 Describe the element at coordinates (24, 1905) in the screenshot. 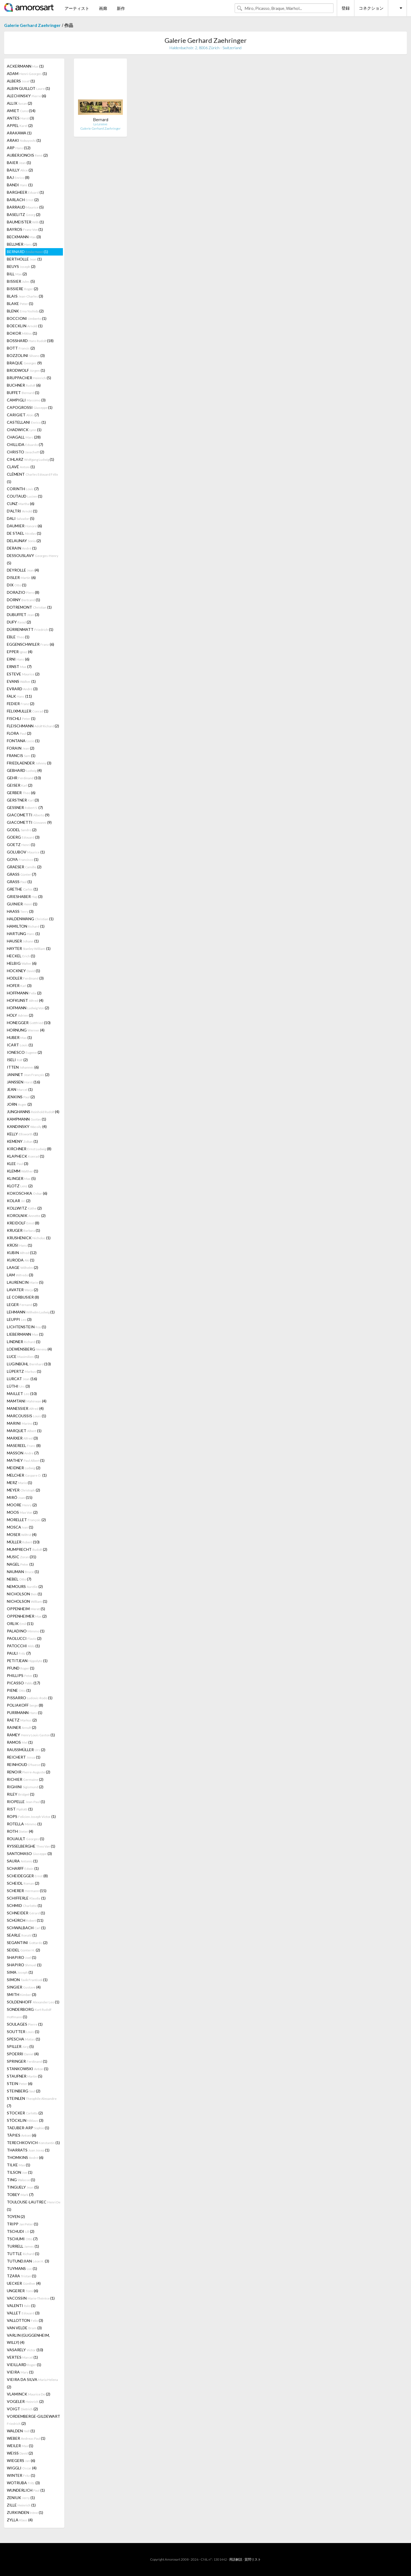

I see `SCHMID (1)` at that location.